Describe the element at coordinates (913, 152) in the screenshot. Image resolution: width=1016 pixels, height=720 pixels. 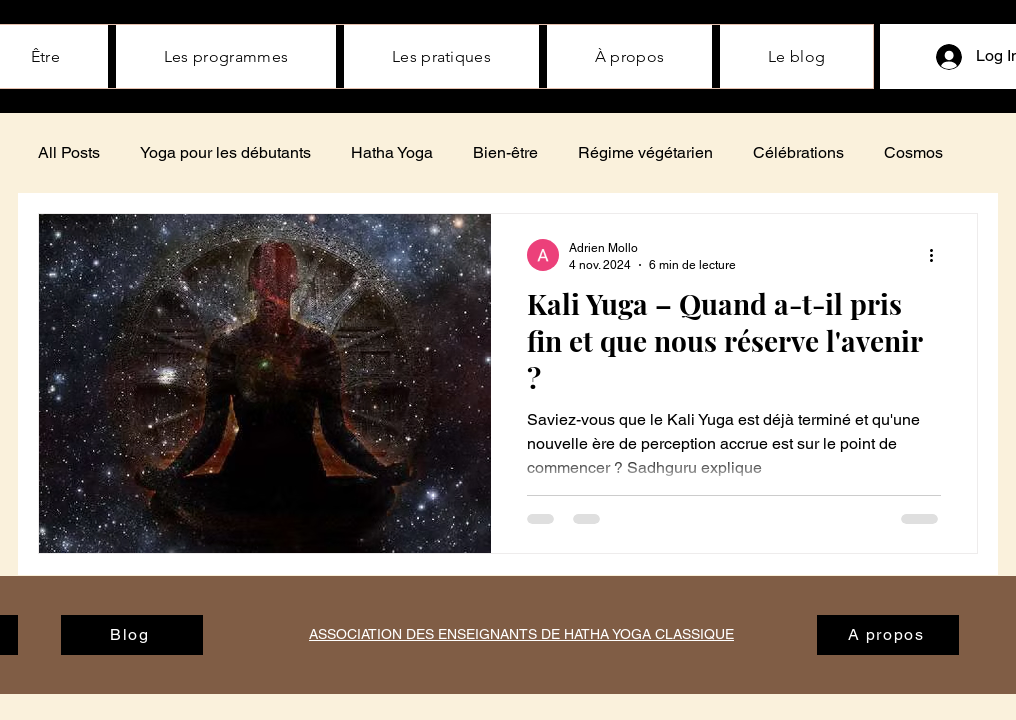
I see `Cosmos` at that location.